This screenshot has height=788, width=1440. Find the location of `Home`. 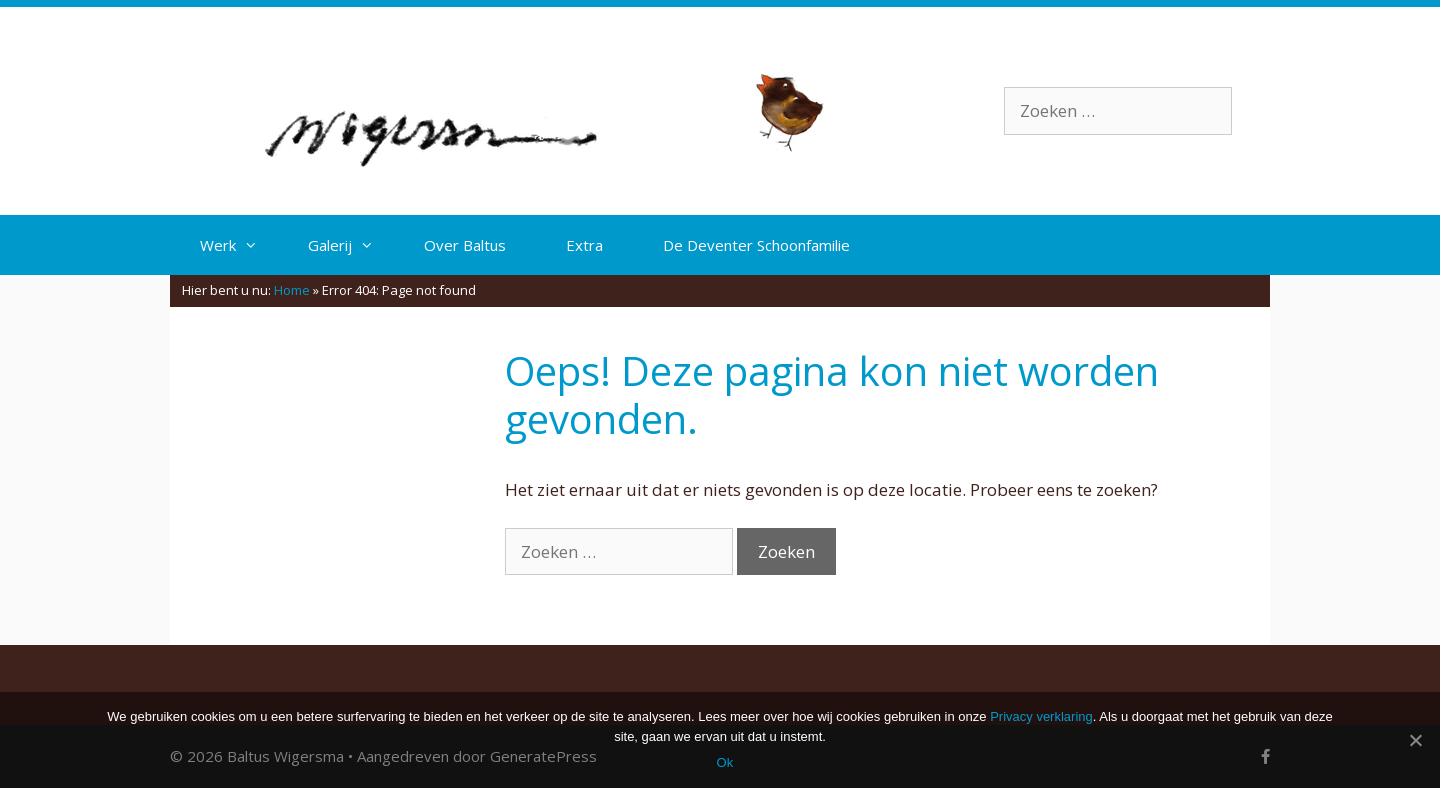

Home is located at coordinates (292, 290).